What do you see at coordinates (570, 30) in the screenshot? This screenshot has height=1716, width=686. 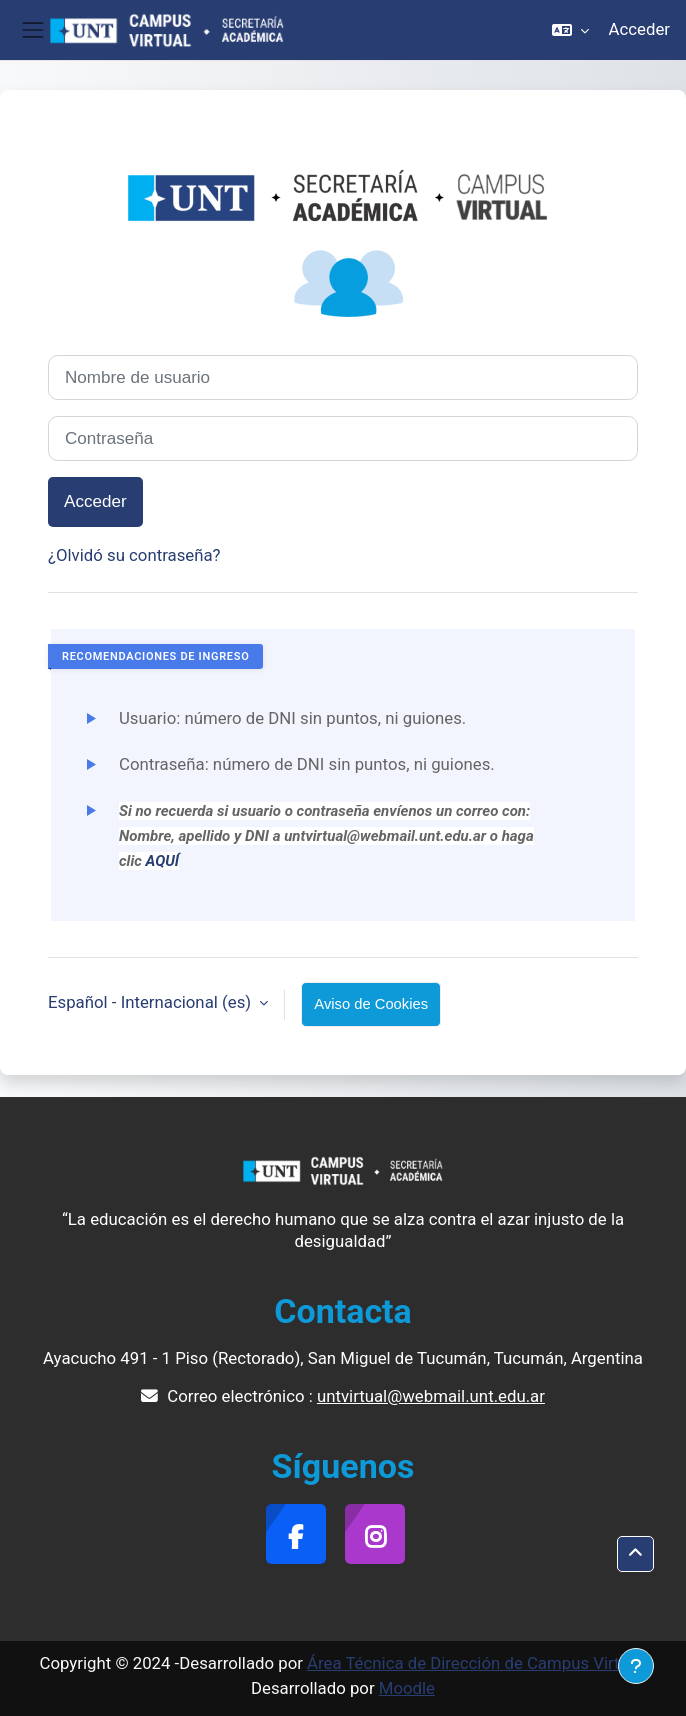 I see `[button]` at bounding box center [570, 30].